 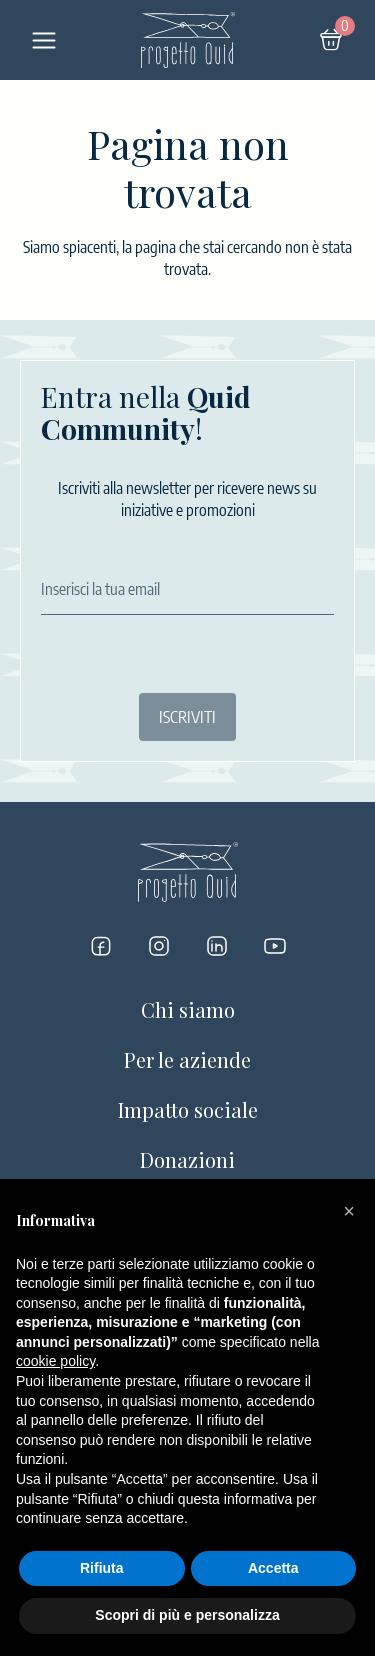 What do you see at coordinates (102, 1568) in the screenshot?
I see `Rifiuta [button]` at bounding box center [102, 1568].